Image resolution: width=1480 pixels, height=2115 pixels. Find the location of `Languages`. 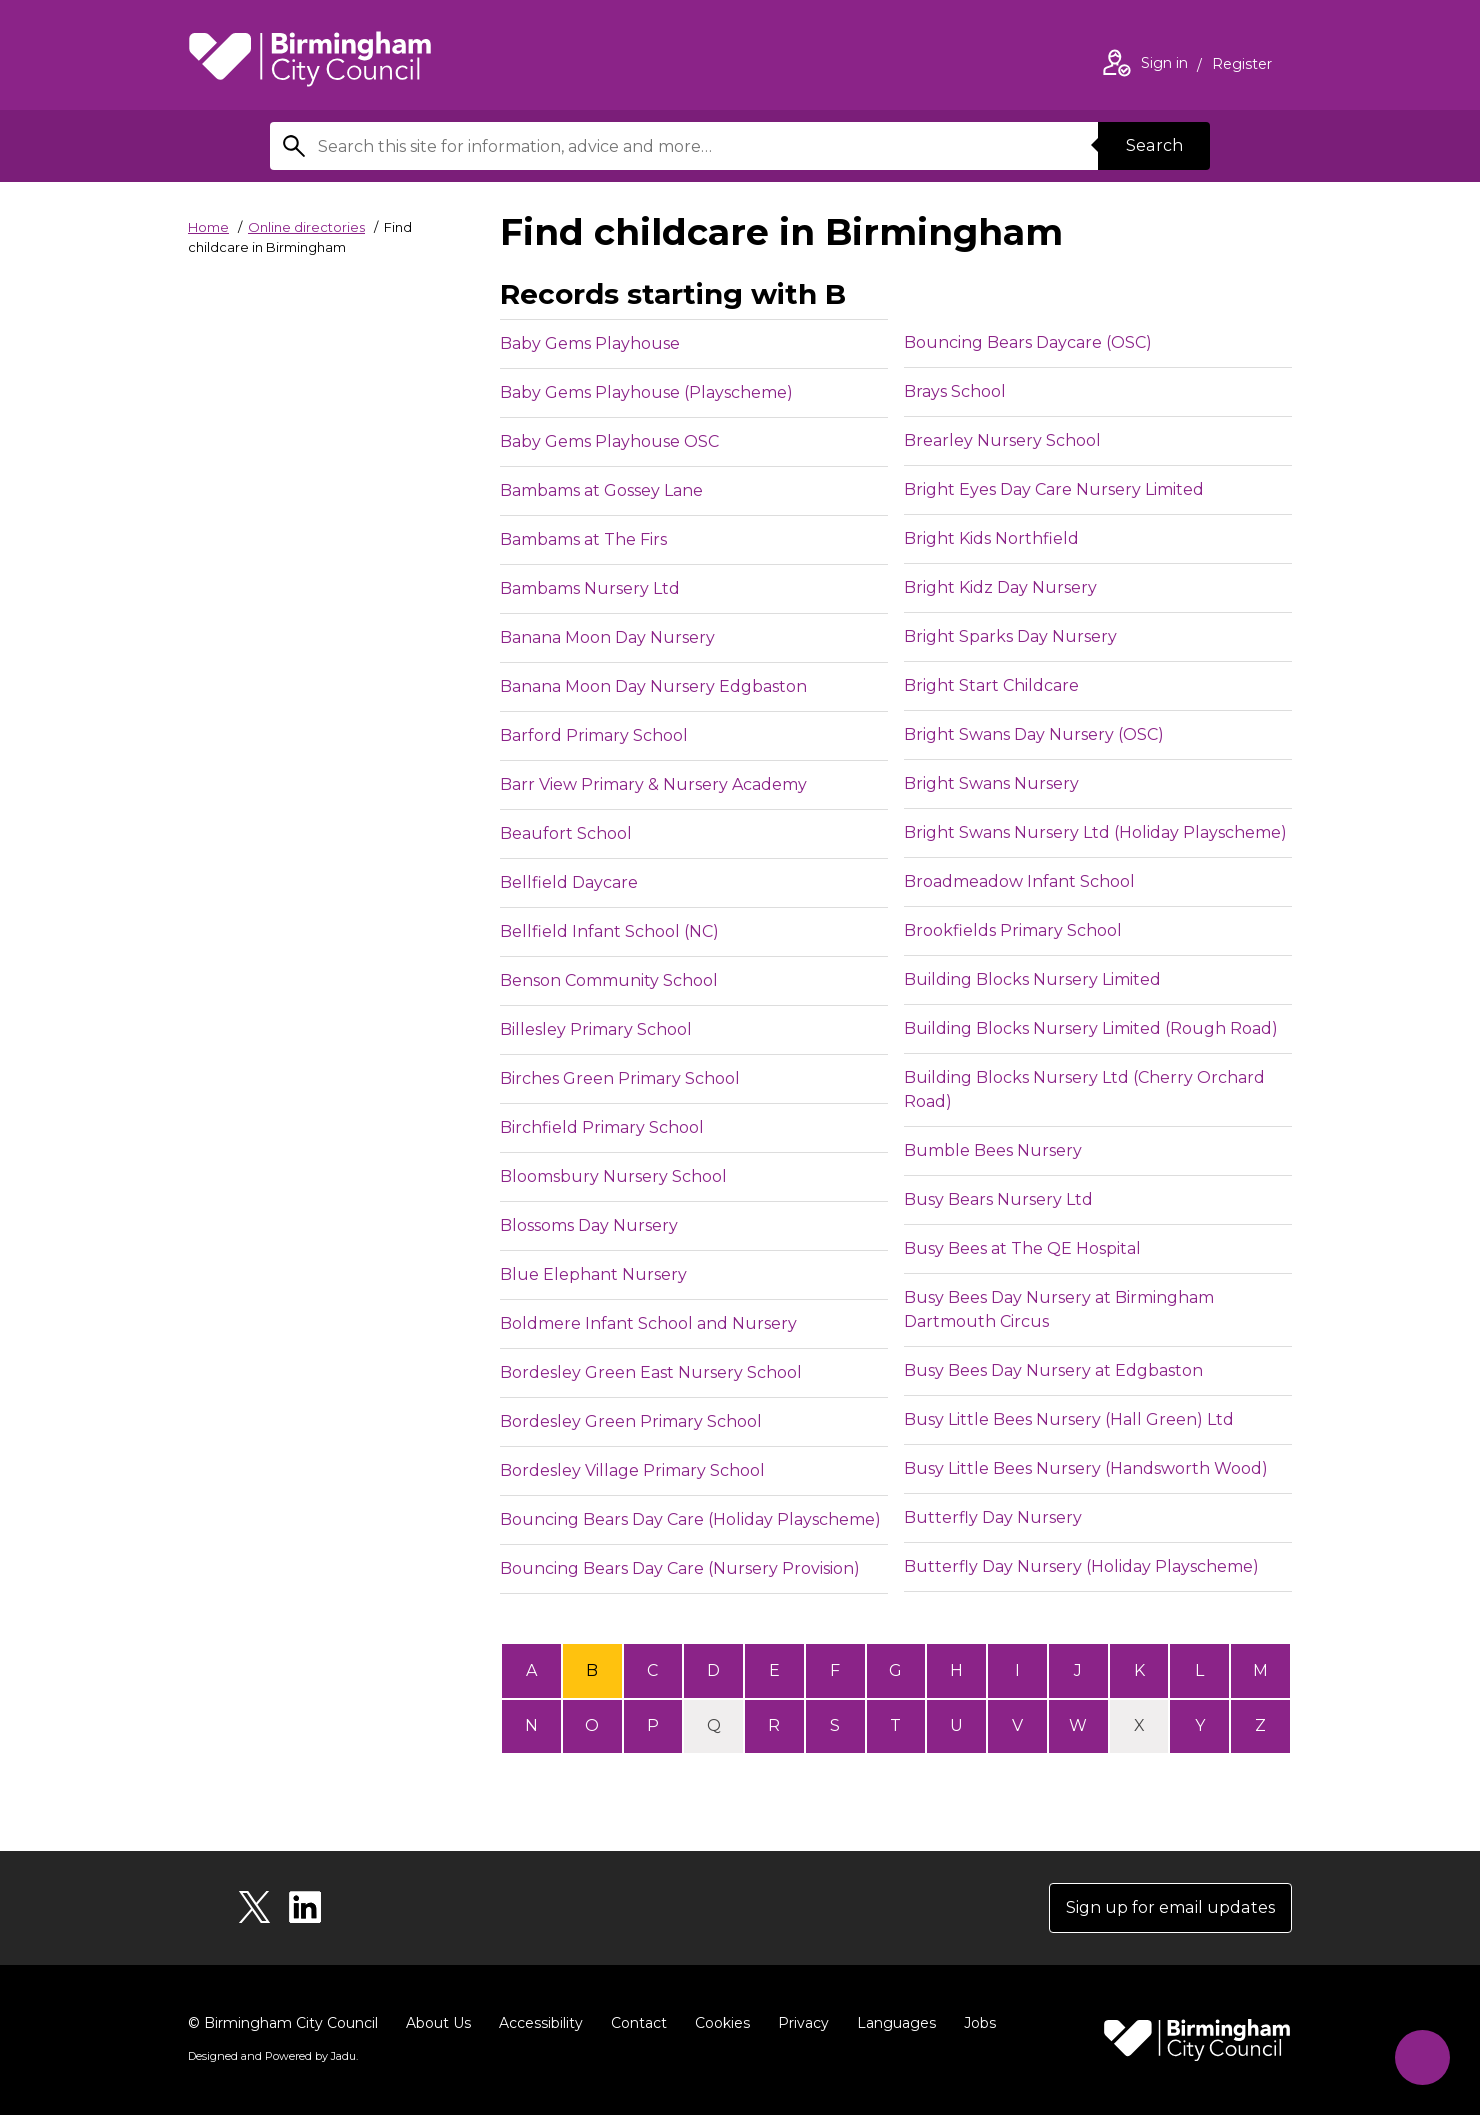

Languages is located at coordinates (896, 2023).